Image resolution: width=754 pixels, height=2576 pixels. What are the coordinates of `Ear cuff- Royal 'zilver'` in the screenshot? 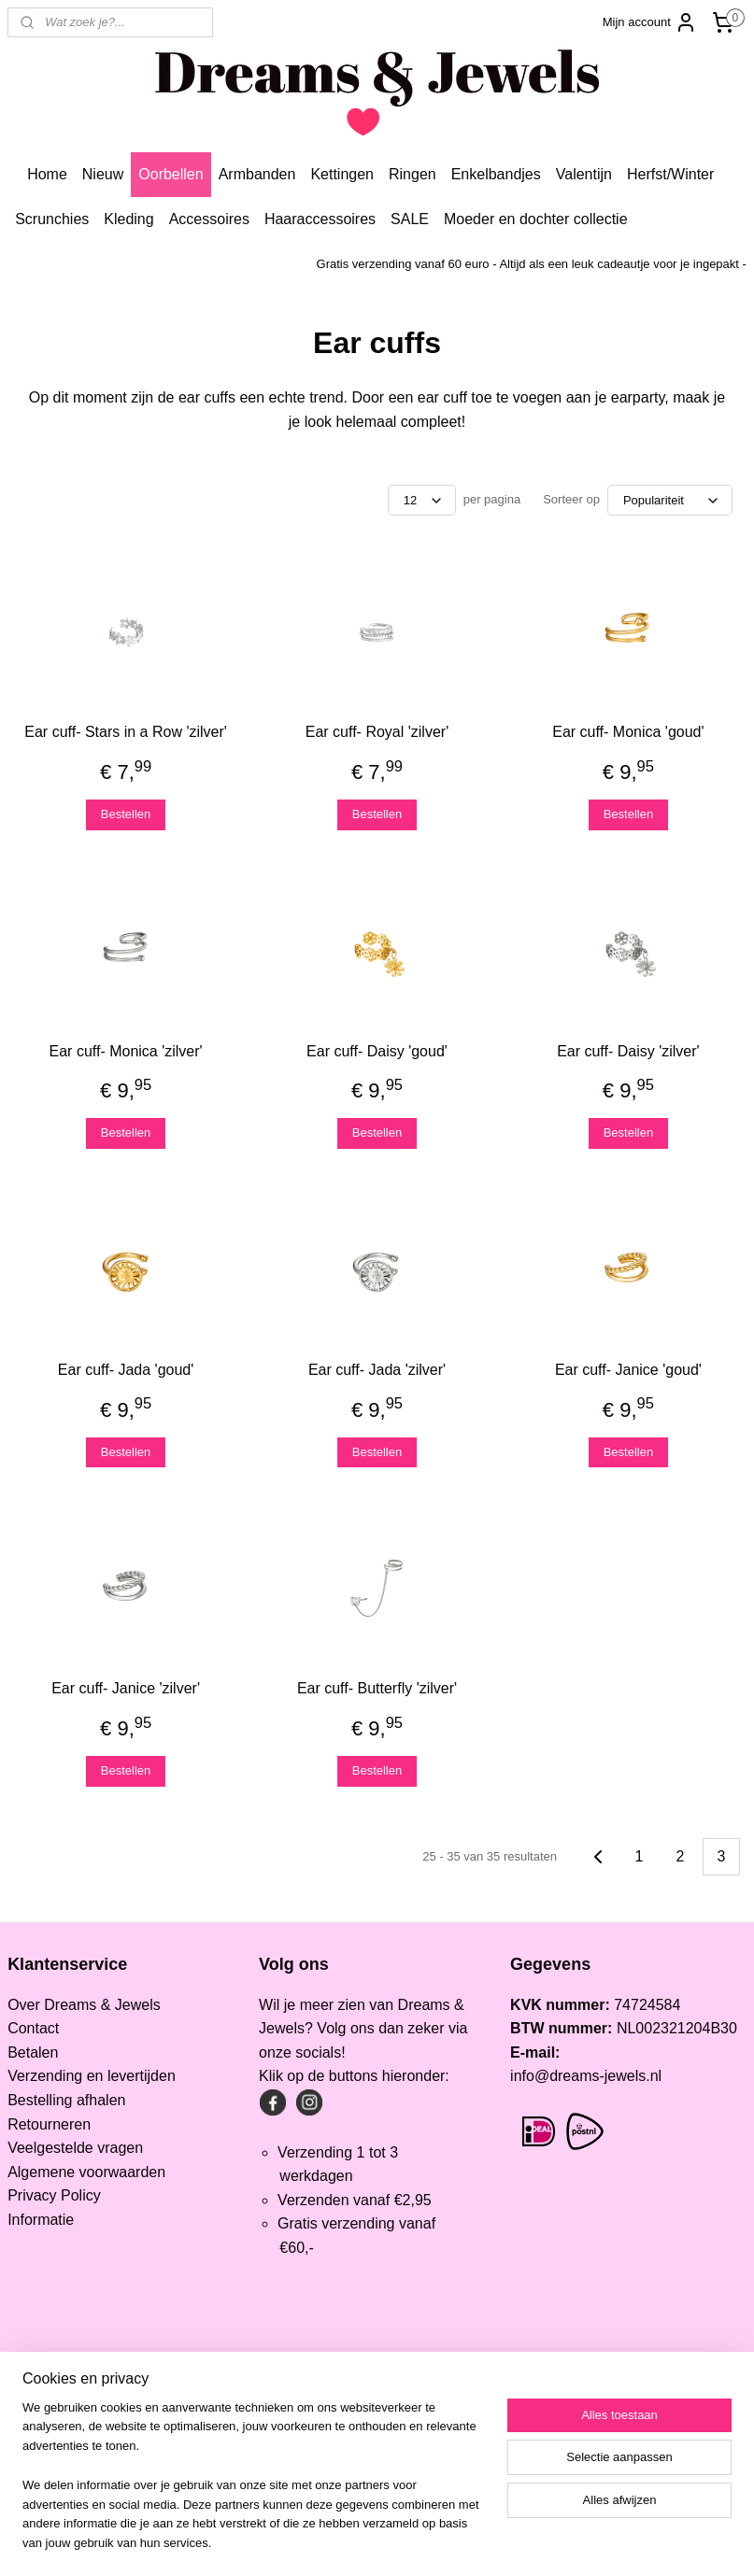 It's located at (377, 732).